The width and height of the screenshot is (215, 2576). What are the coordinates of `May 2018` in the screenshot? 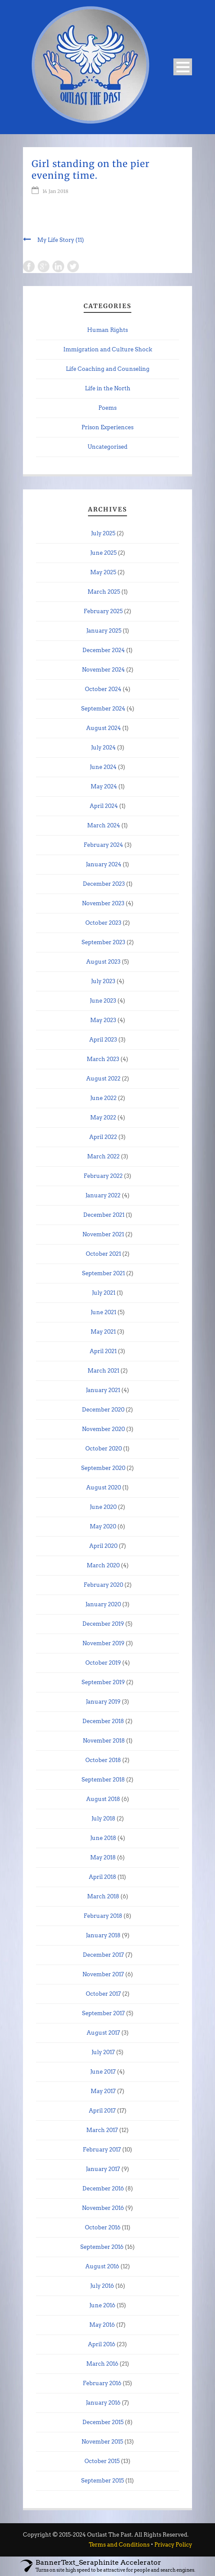 It's located at (103, 1857).